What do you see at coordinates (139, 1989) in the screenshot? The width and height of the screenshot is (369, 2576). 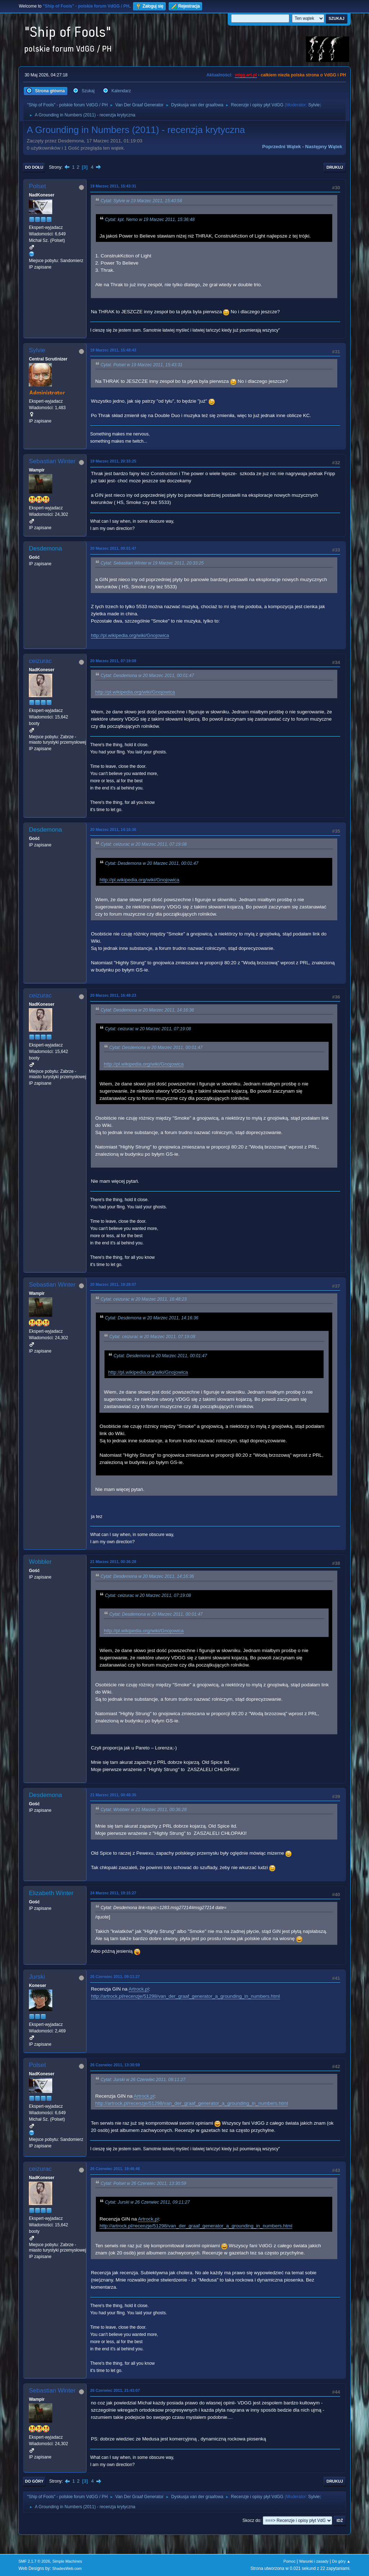 I see `Artrock.pl` at bounding box center [139, 1989].